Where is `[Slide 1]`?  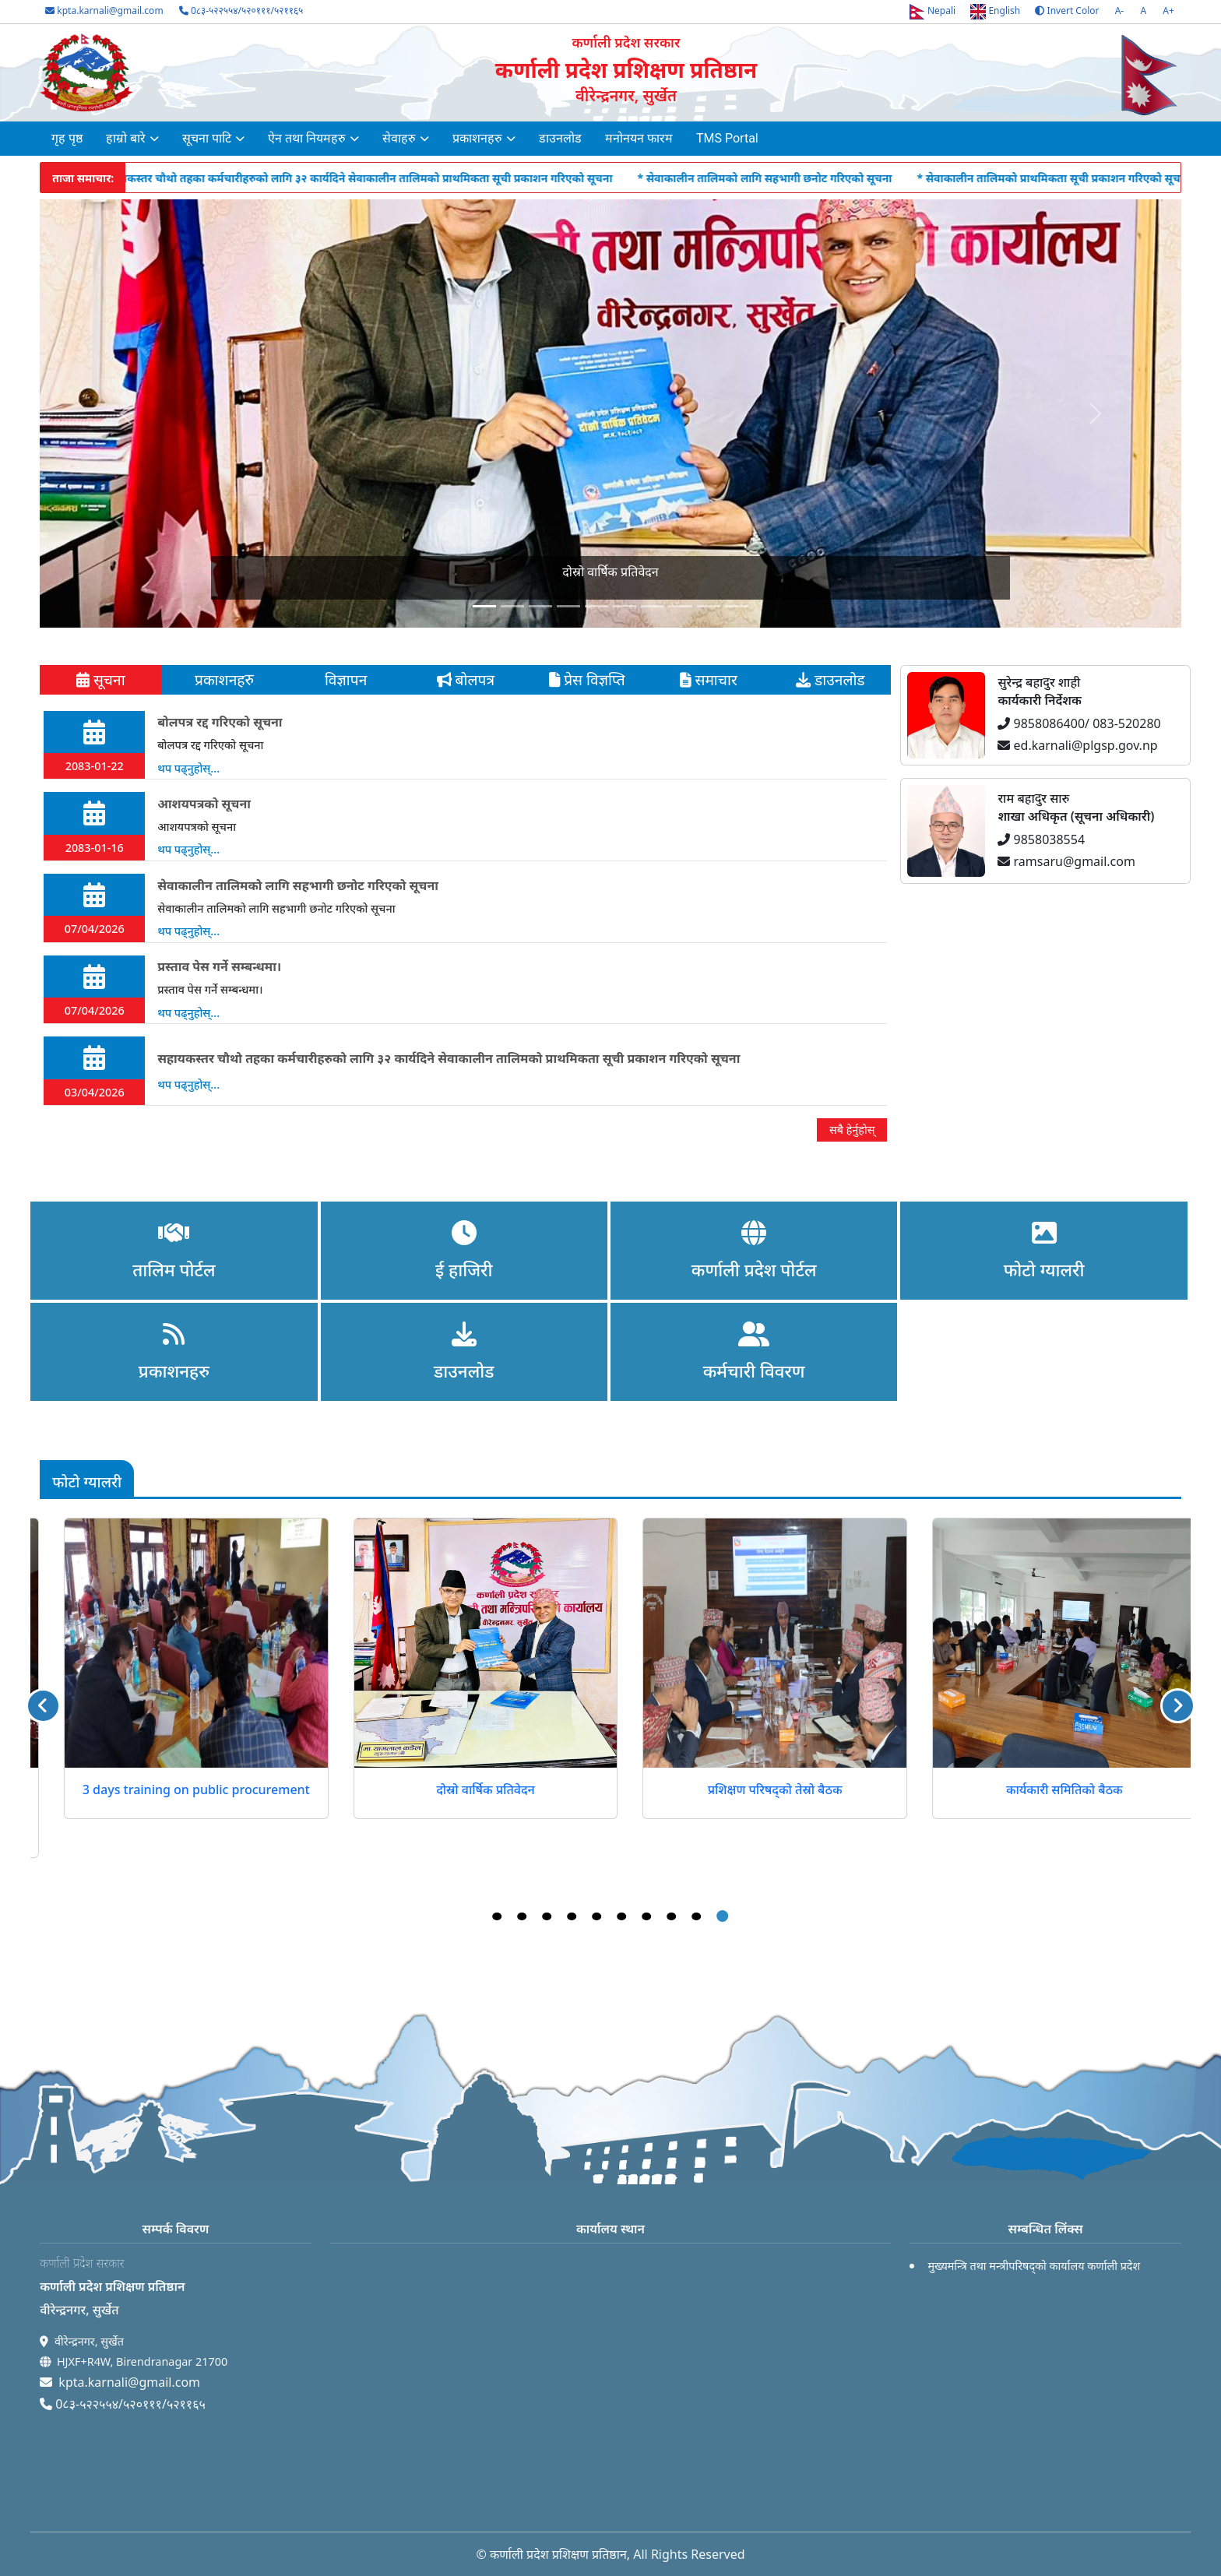 [Slide 1] is located at coordinates (512, 606).